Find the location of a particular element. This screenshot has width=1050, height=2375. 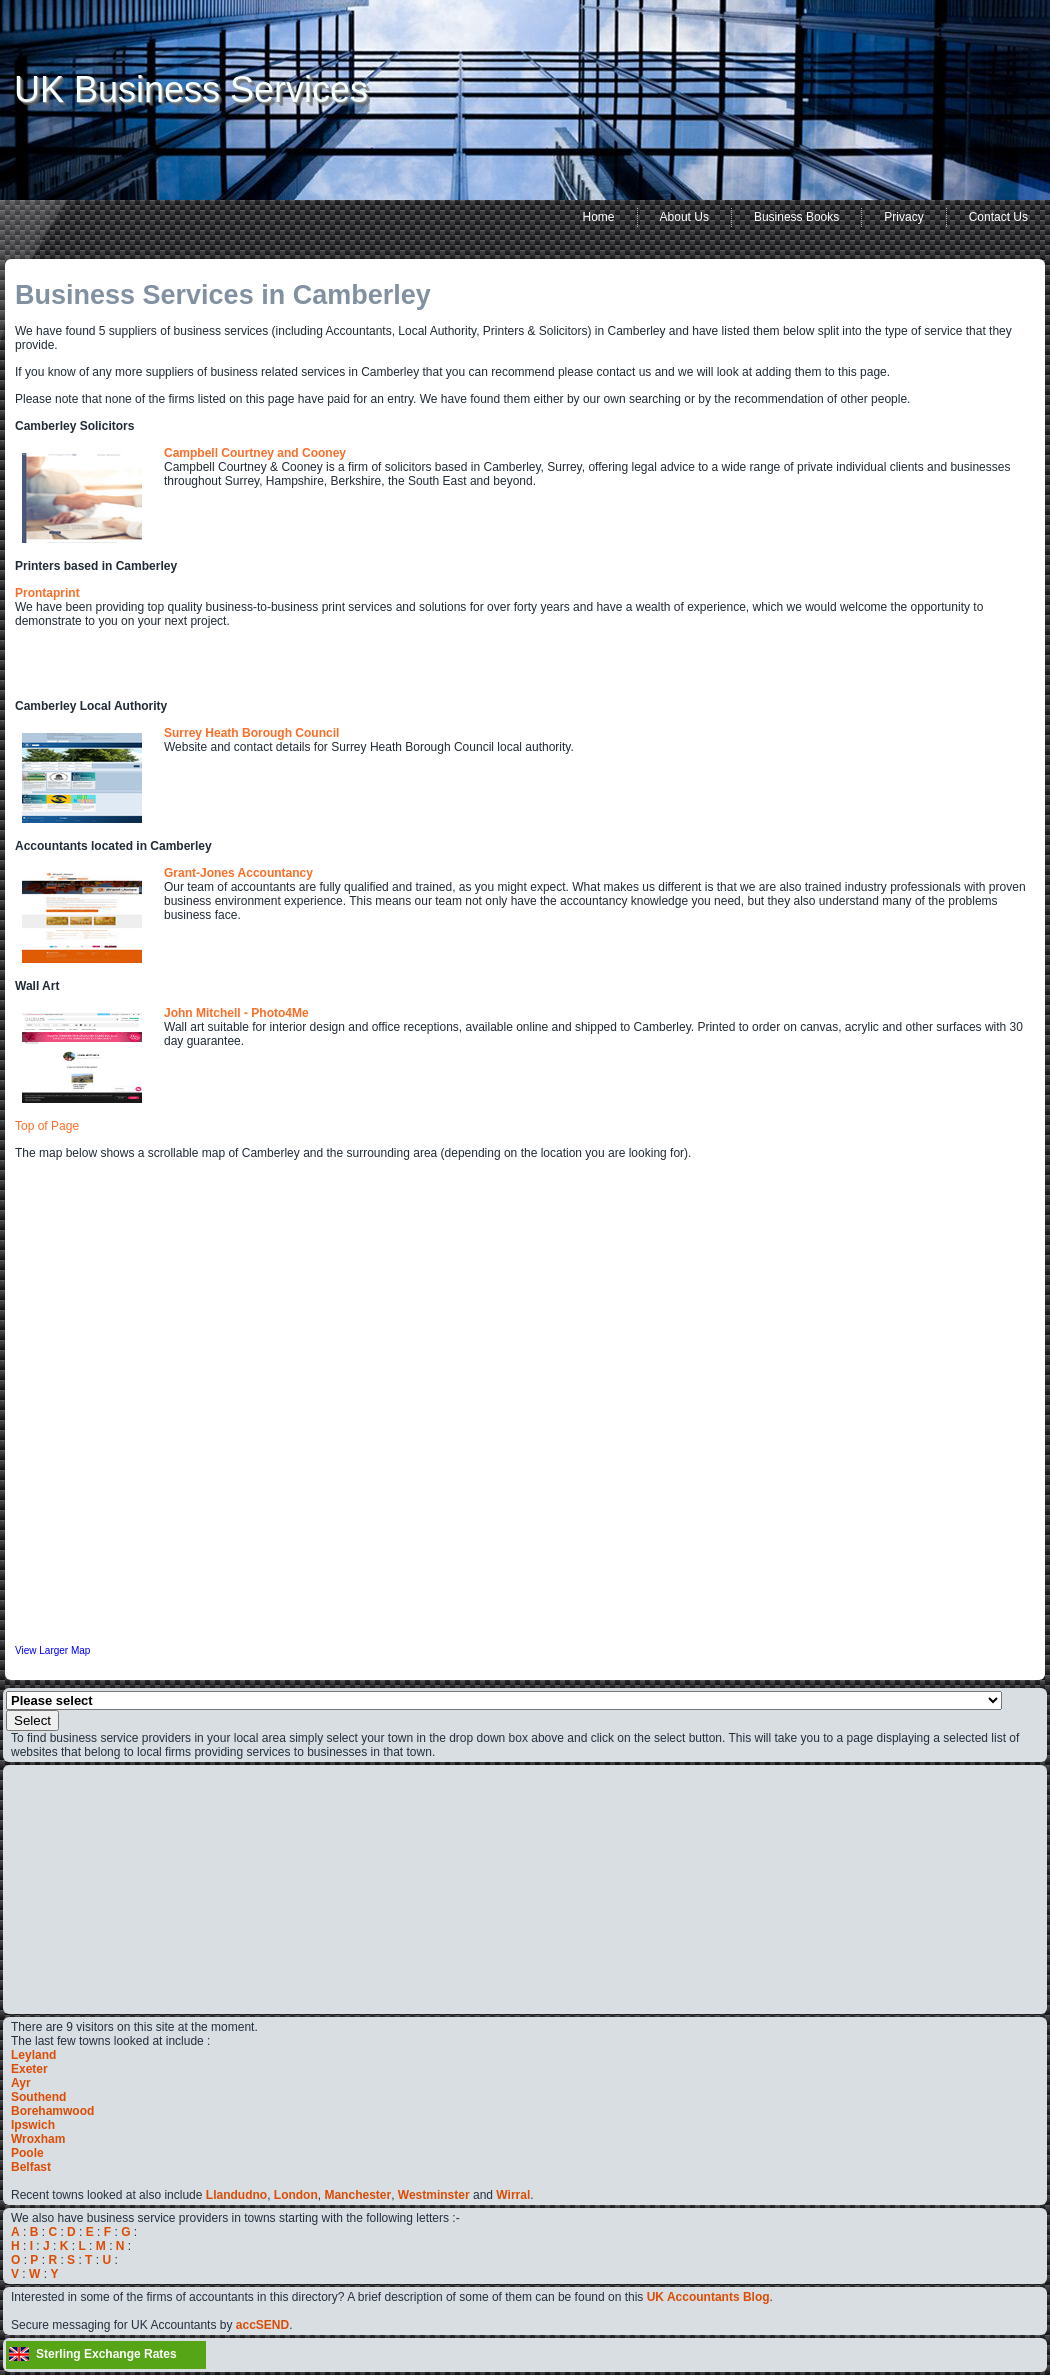

Privacy is located at coordinates (903, 217).